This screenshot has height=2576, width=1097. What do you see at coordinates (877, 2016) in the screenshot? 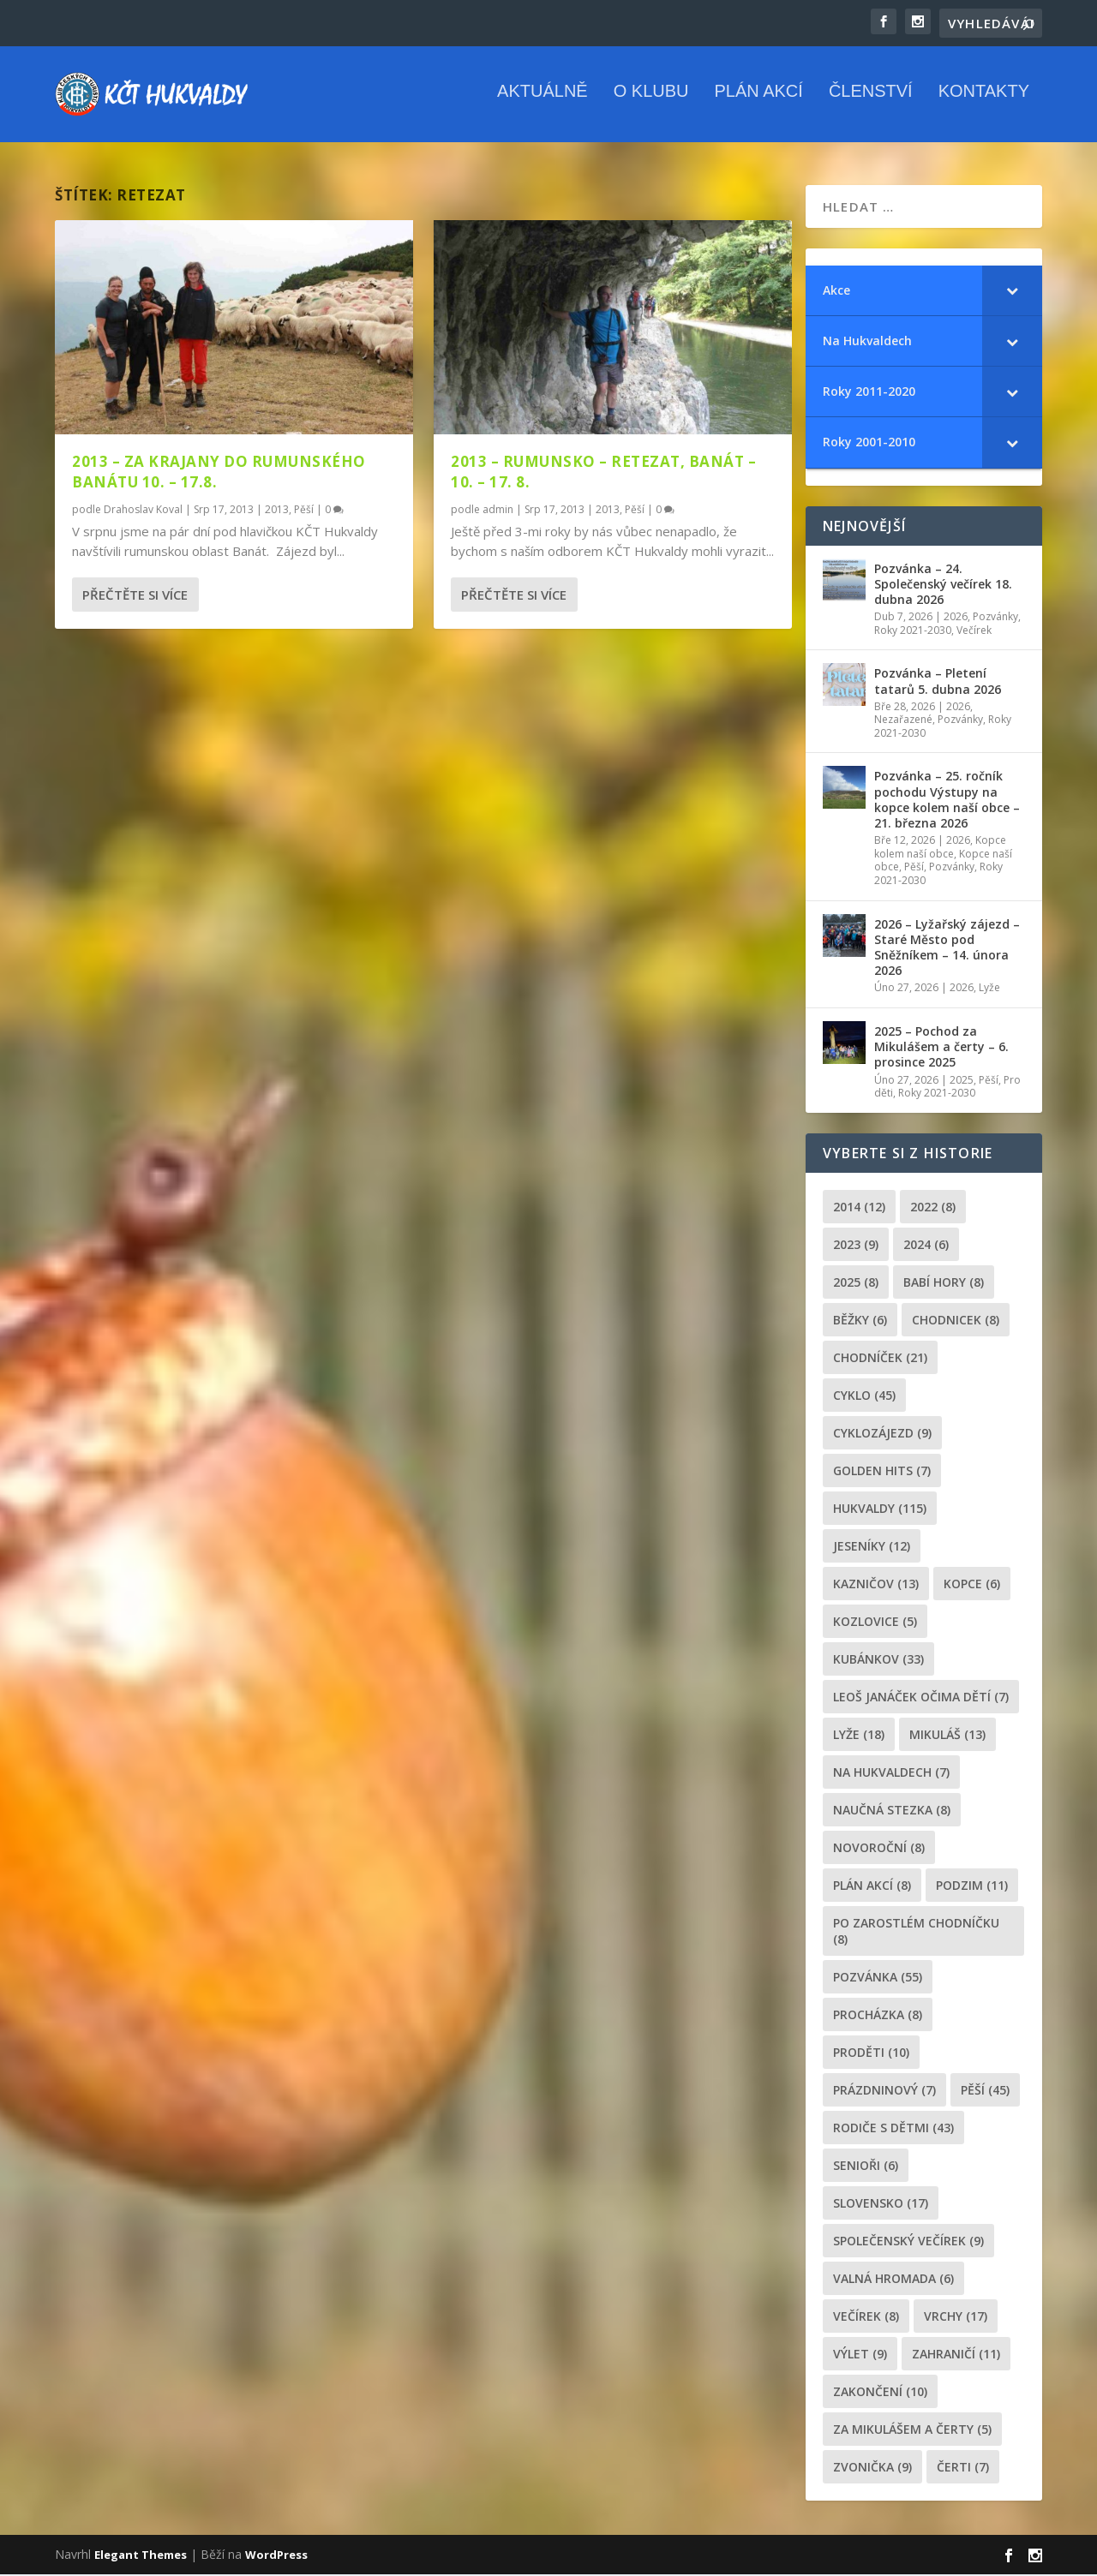
I see `procházka [procházka (8 položek)]` at bounding box center [877, 2016].